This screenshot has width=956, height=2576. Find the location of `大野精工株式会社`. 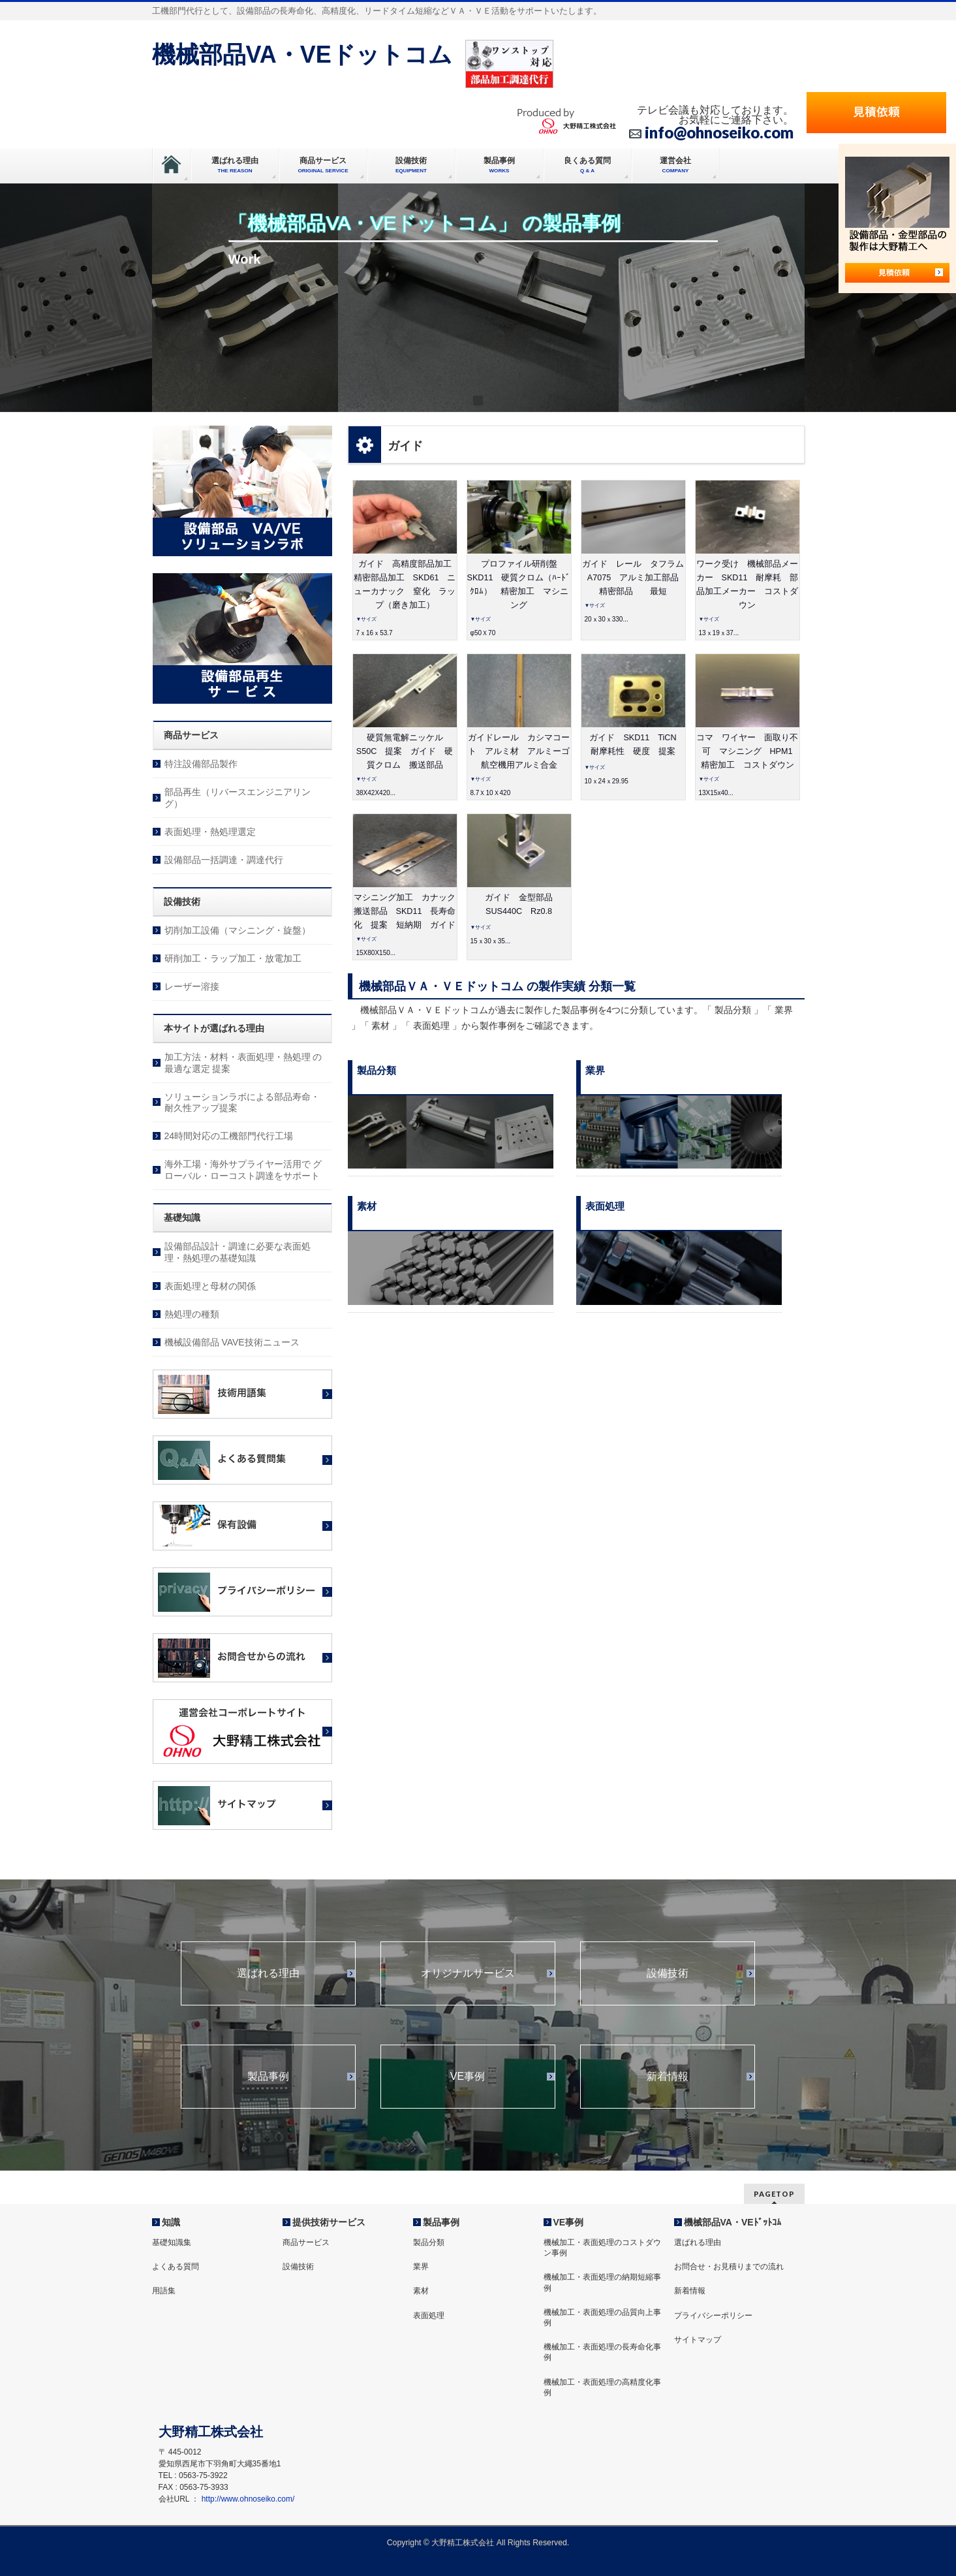

大野精工株式会社 is located at coordinates (462, 2542).